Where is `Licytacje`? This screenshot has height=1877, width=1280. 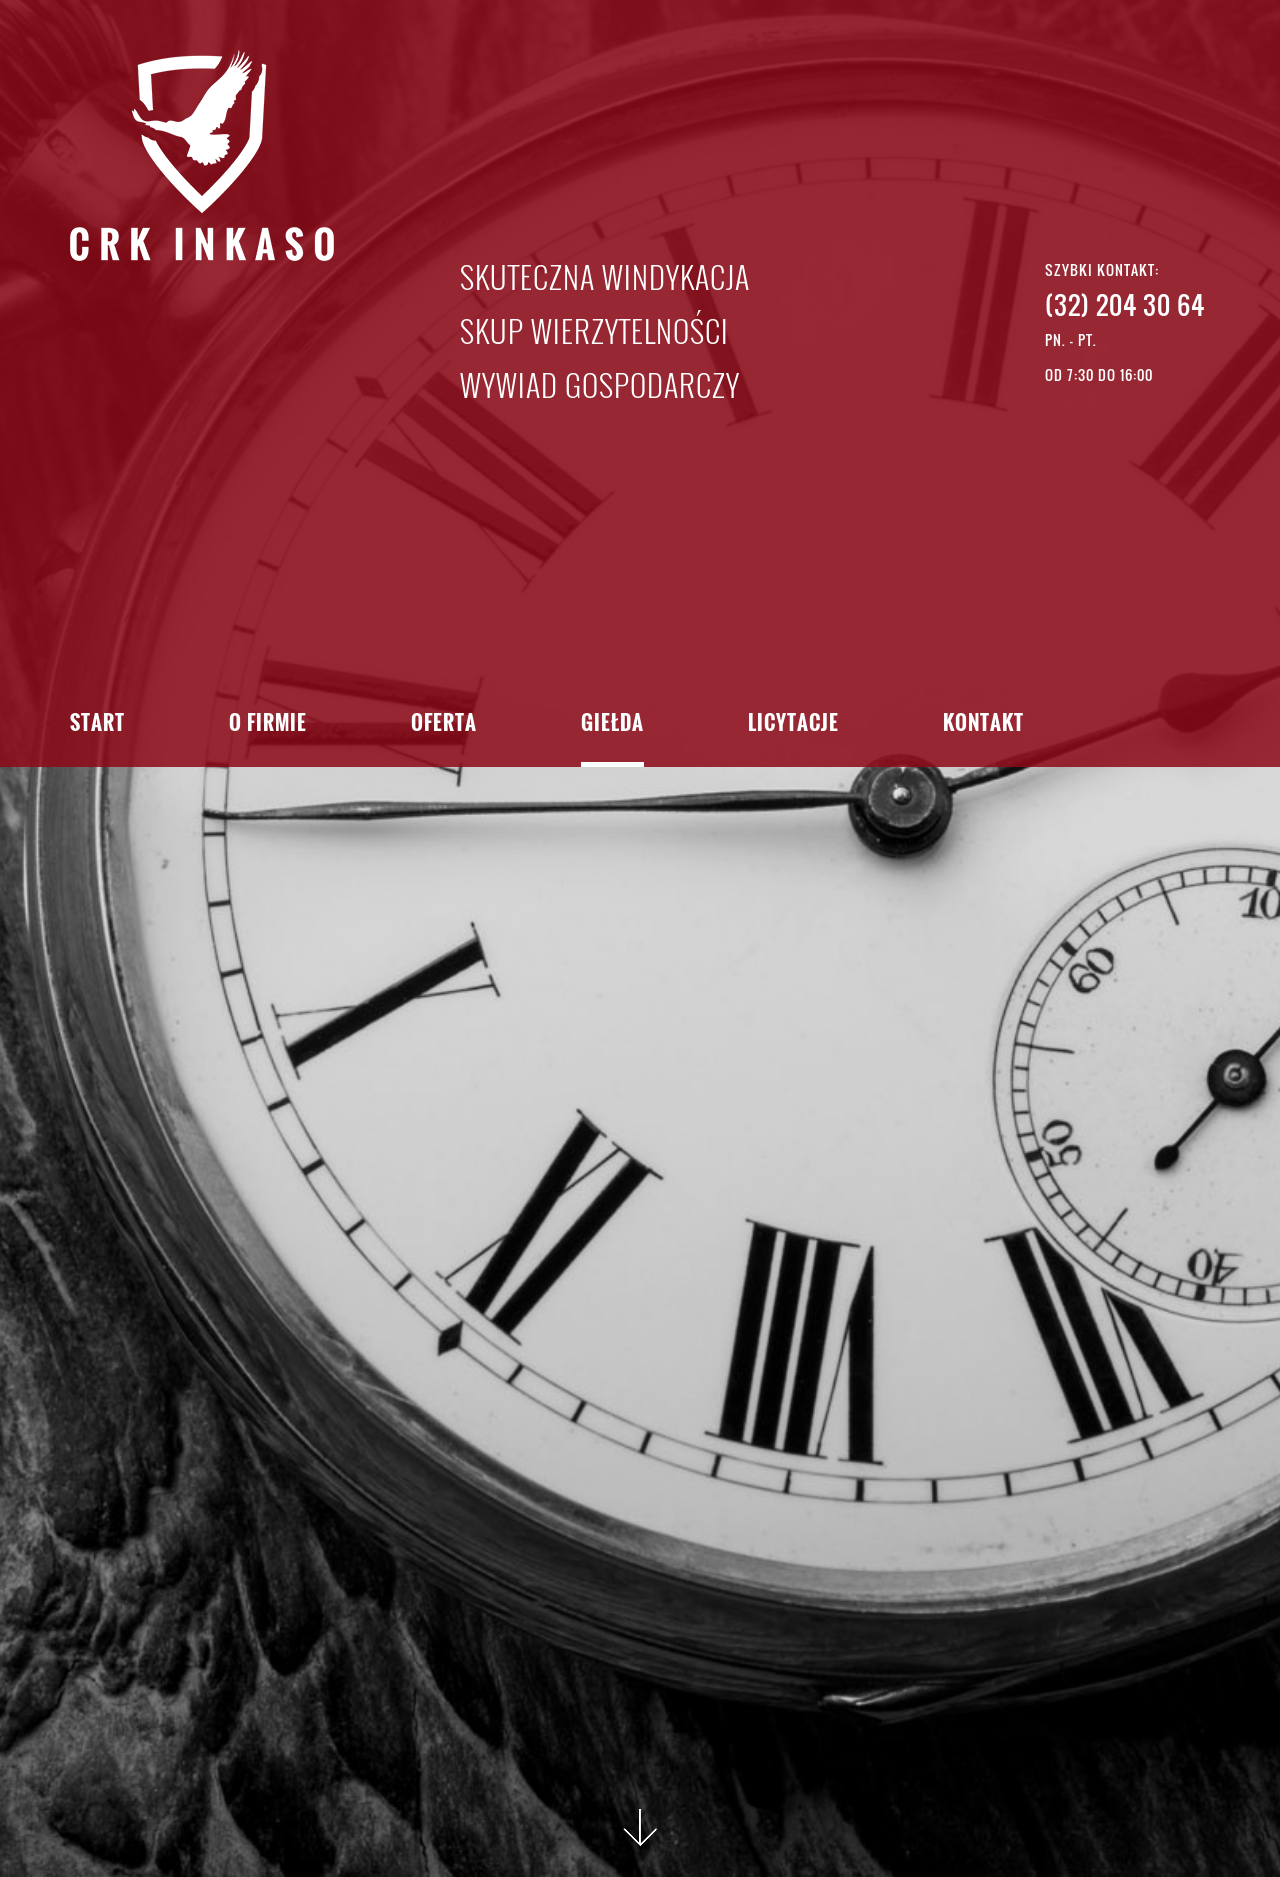 Licytacje is located at coordinates (793, 724).